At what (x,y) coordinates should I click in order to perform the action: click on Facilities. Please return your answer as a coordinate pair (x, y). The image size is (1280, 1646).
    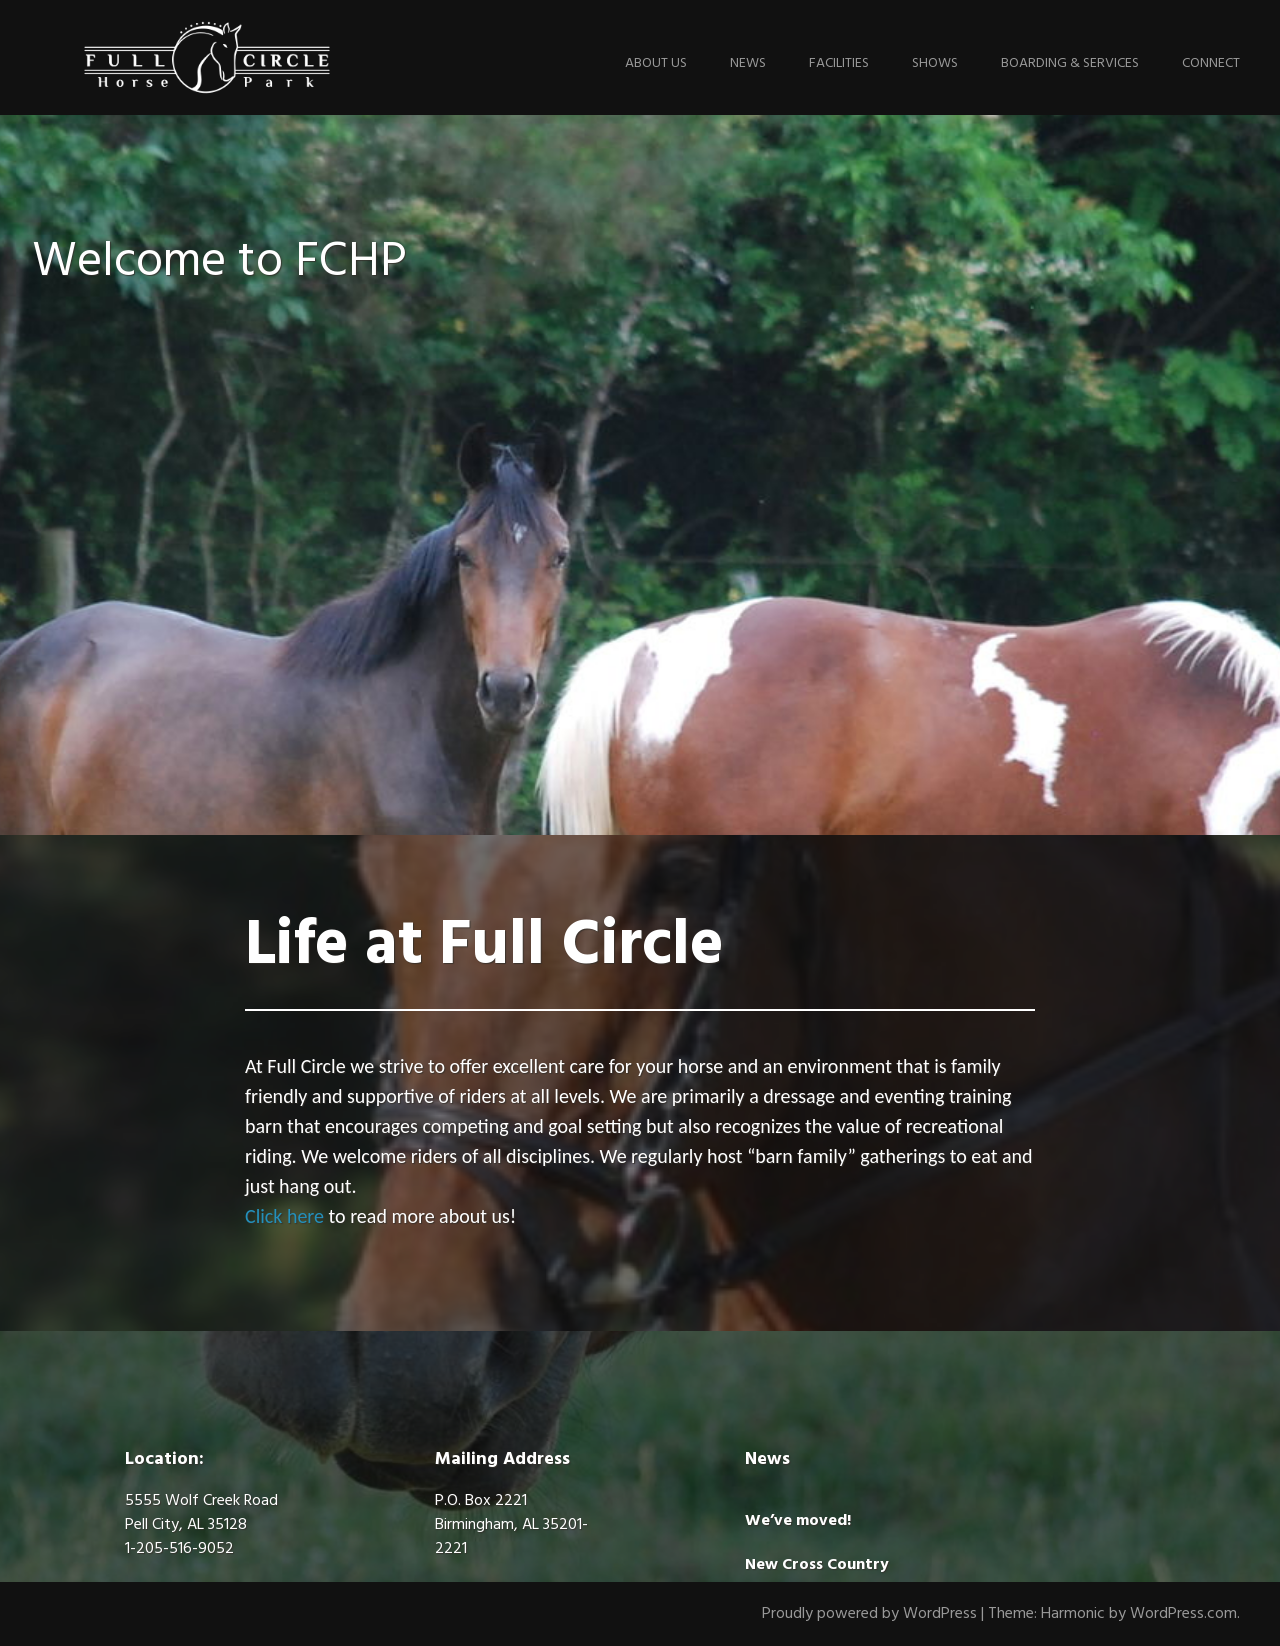
    Looking at the image, I should click on (839, 63).